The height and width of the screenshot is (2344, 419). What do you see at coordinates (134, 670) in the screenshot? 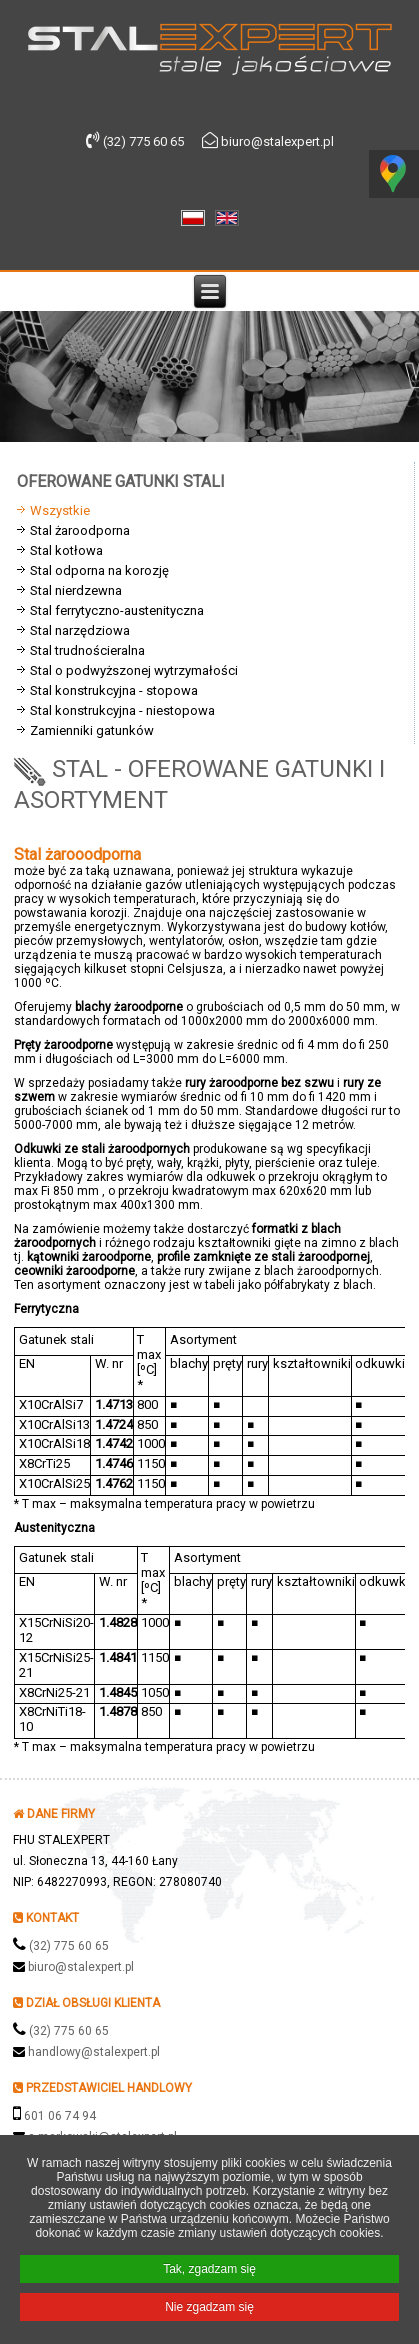
I see `Stal o podwyższonej wytrzymałości` at bounding box center [134, 670].